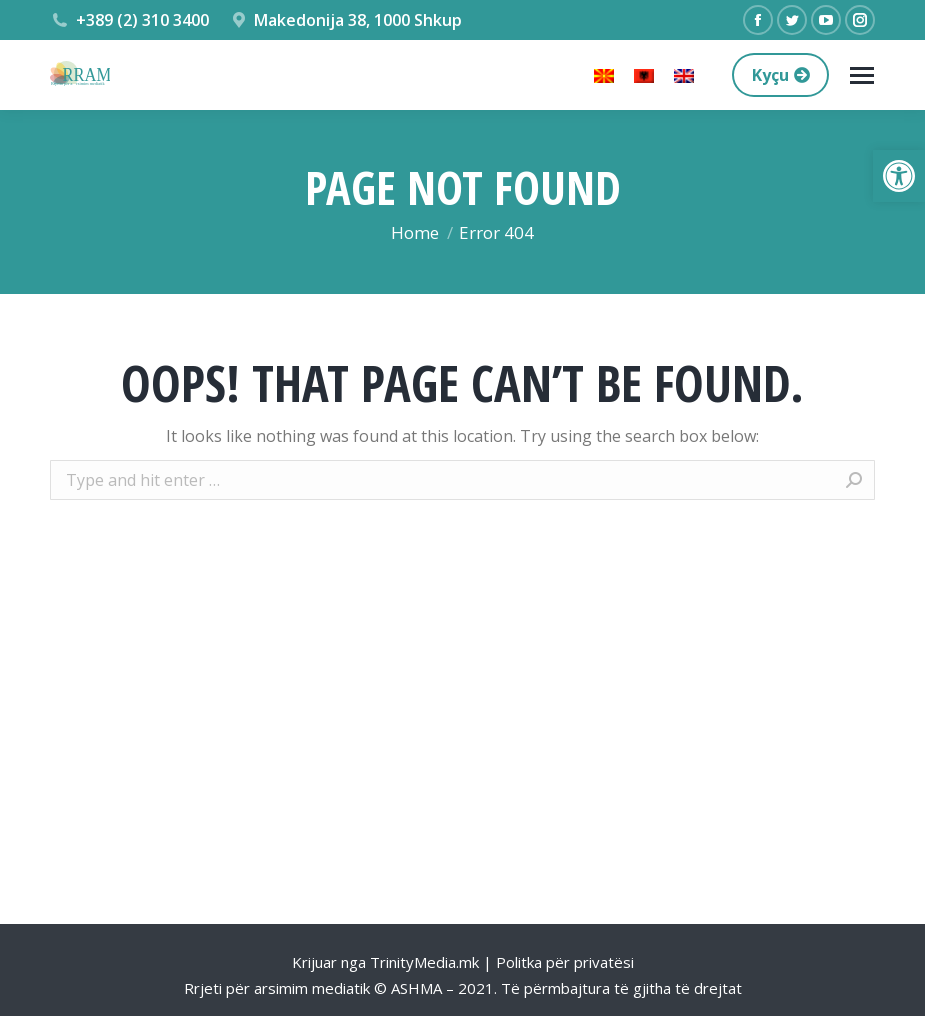 The image size is (925, 1016). I want to click on TrinityMedia.mk, so click(424, 962).